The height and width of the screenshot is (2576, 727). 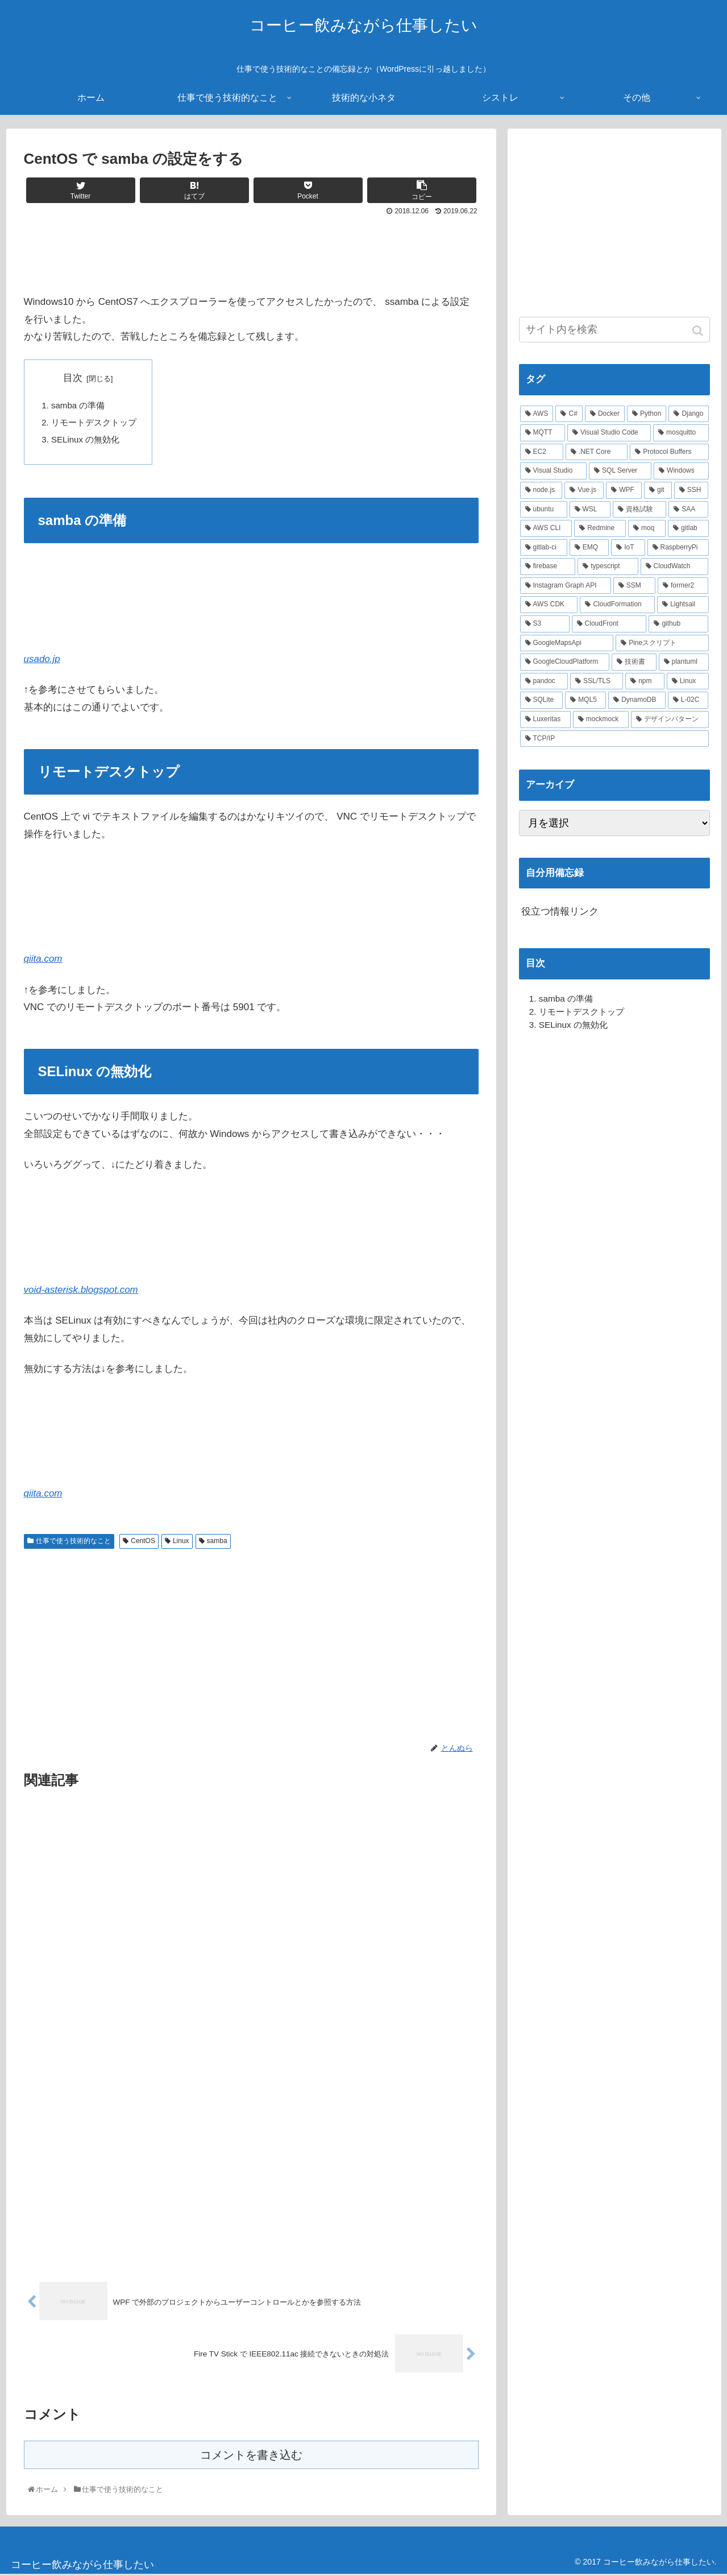 What do you see at coordinates (589, 547) in the screenshot?
I see `[EMQ (3個の項目)]` at bounding box center [589, 547].